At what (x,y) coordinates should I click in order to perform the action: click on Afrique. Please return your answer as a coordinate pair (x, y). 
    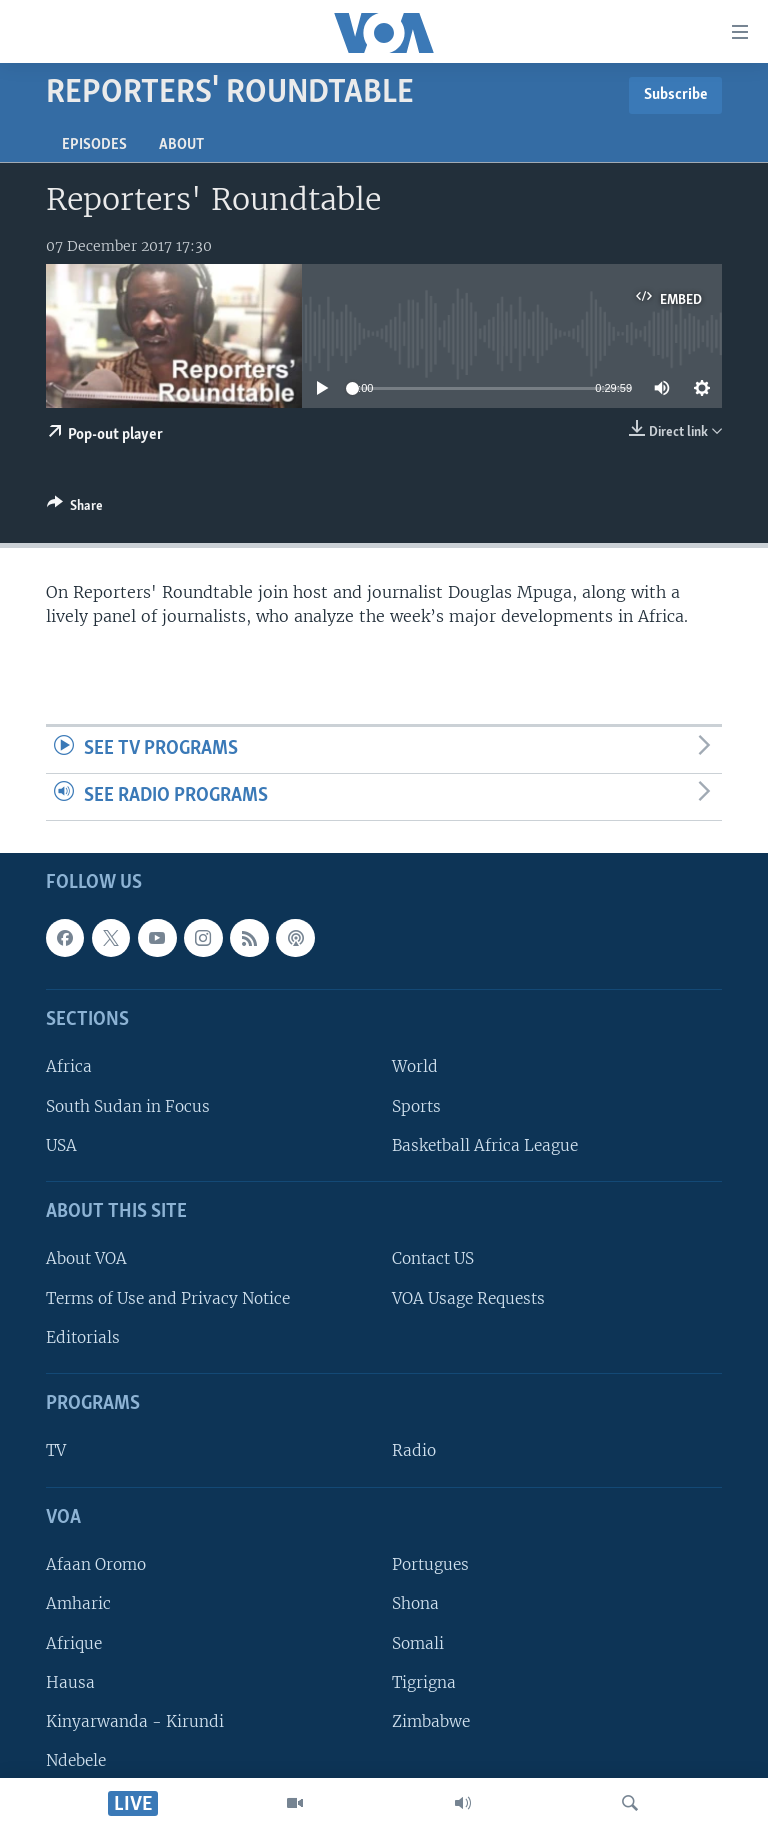
    Looking at the image, I should click on (74, 1642).